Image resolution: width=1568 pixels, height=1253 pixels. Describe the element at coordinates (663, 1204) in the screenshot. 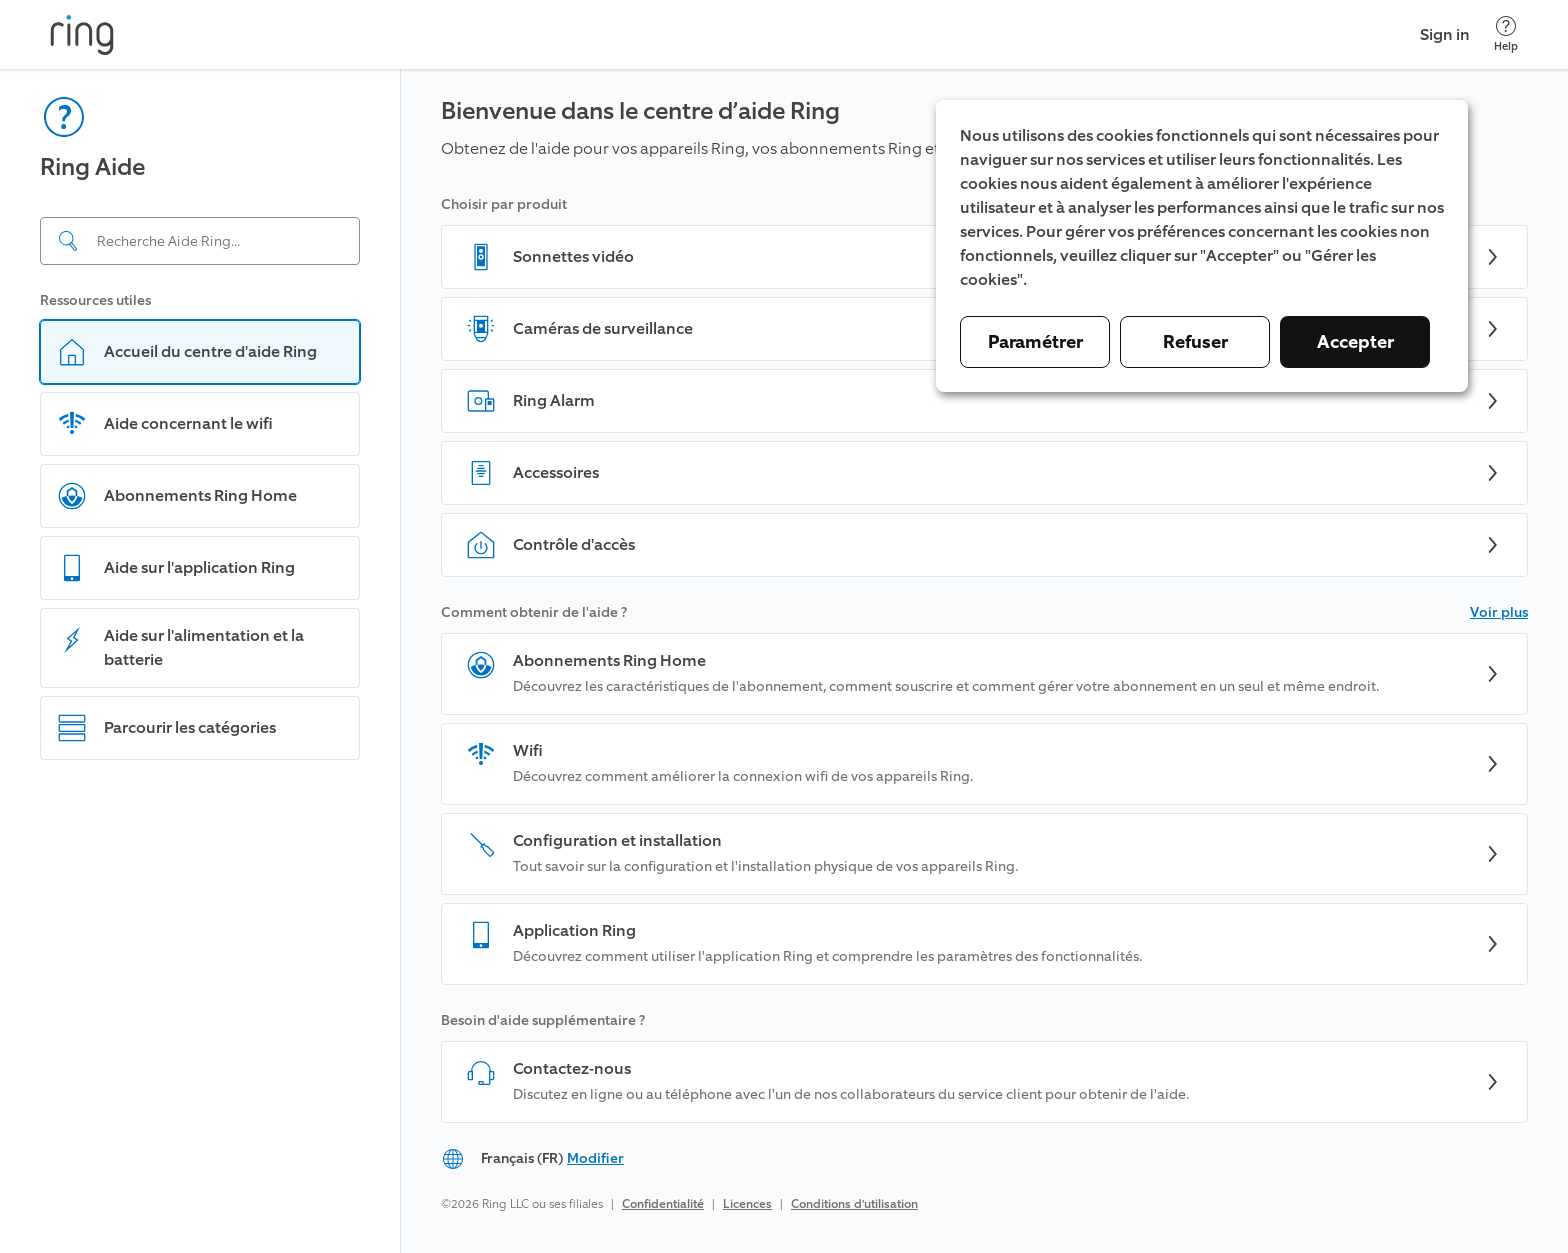

I see `Confidentialité` at that location.